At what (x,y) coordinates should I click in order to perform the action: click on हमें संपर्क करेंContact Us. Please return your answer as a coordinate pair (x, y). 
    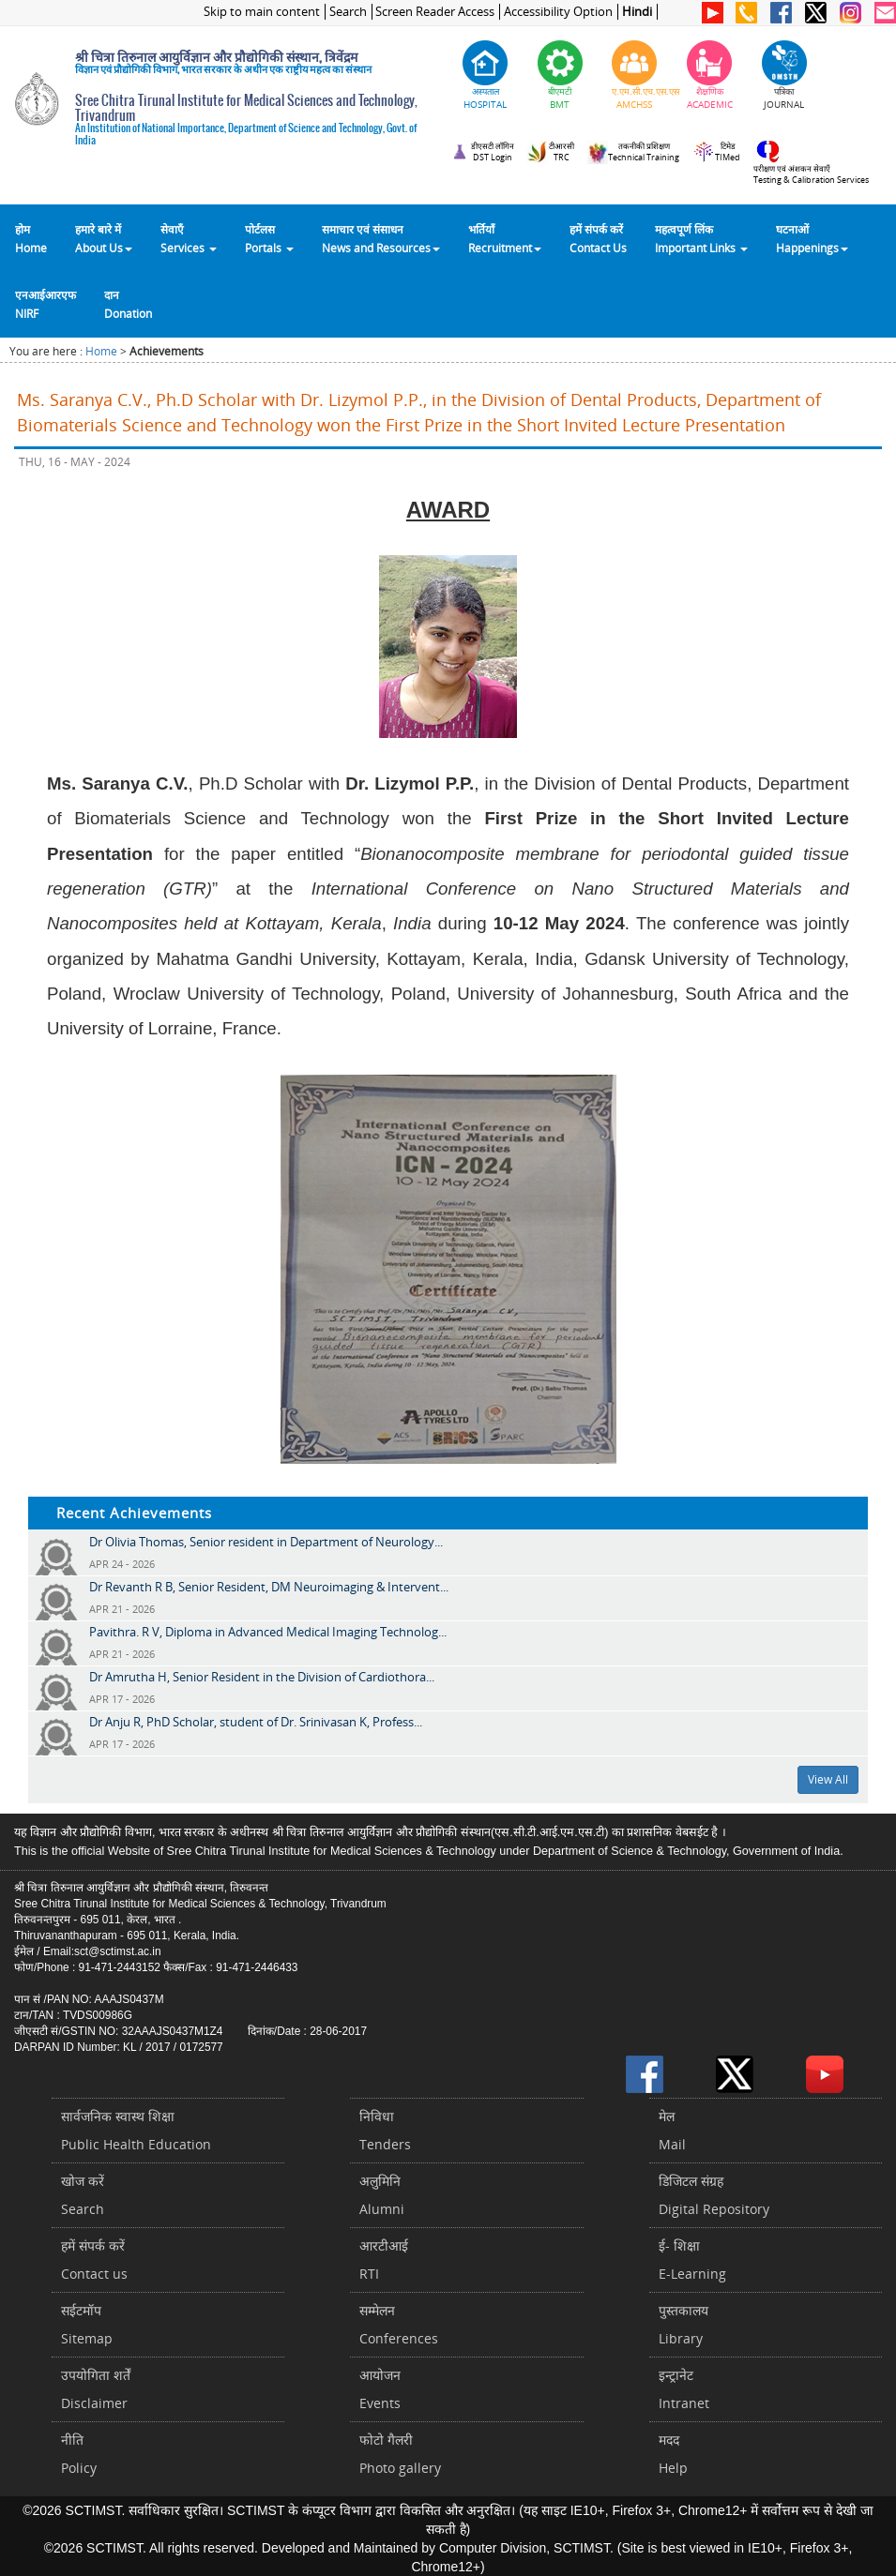
    Looking at the image, I should click on (598, 238).